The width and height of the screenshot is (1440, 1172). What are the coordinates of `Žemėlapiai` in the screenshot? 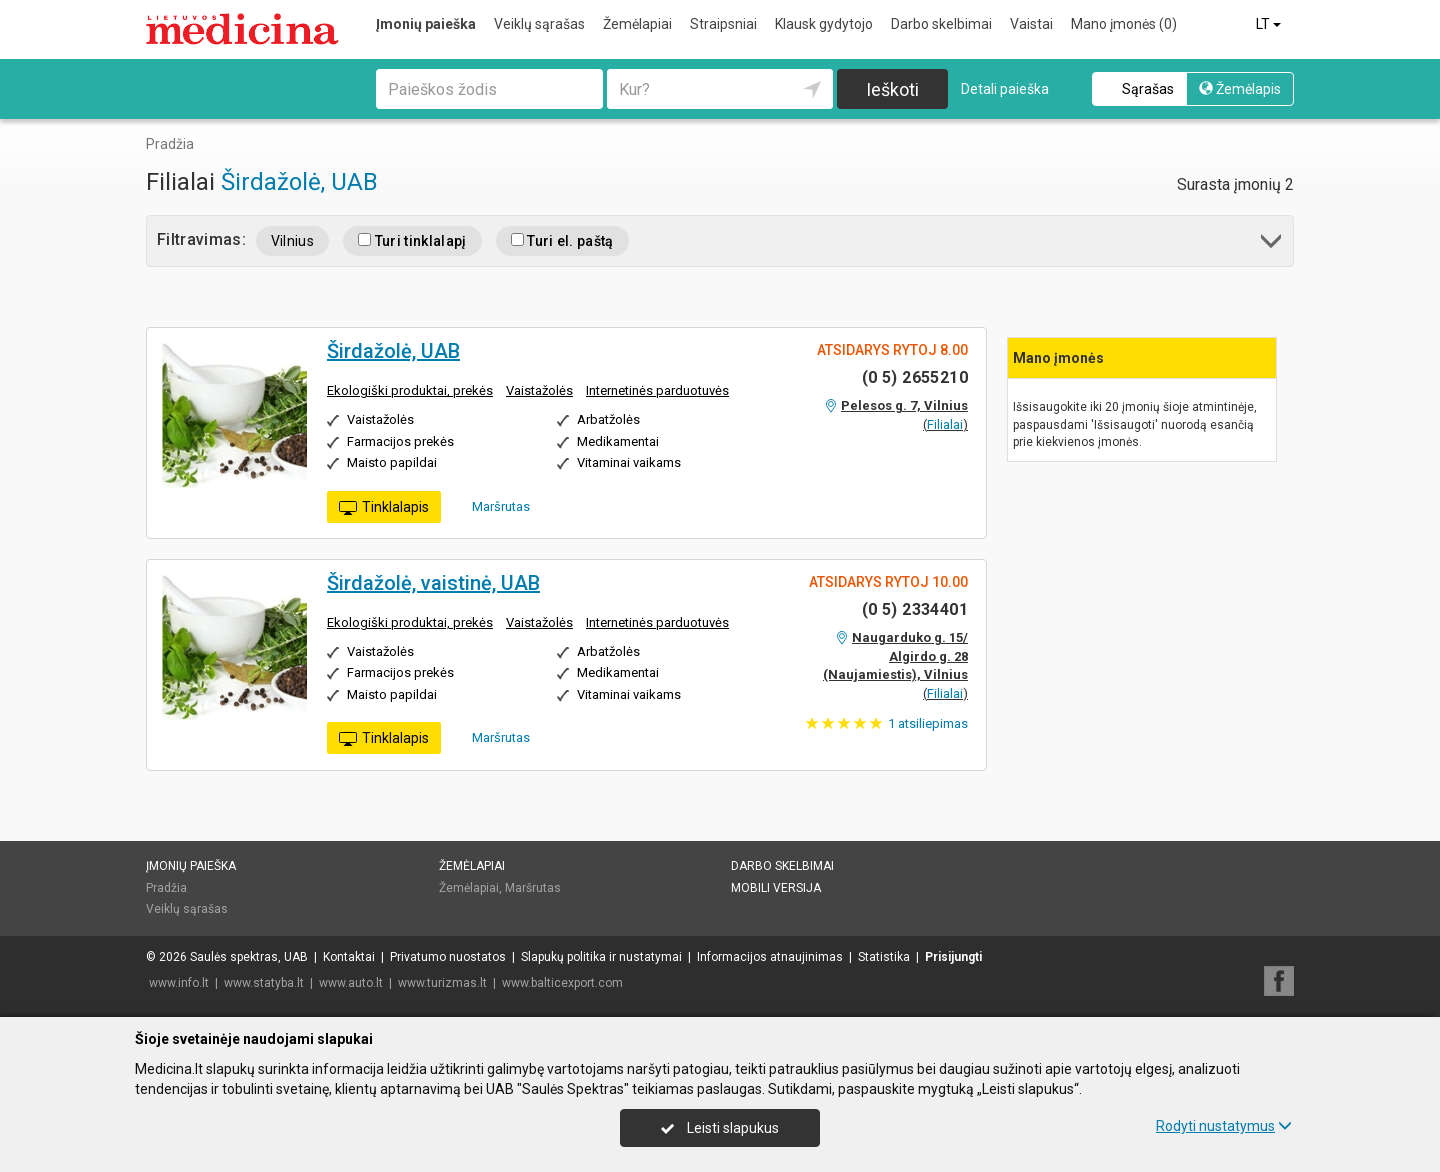 It's located at (637, 24).